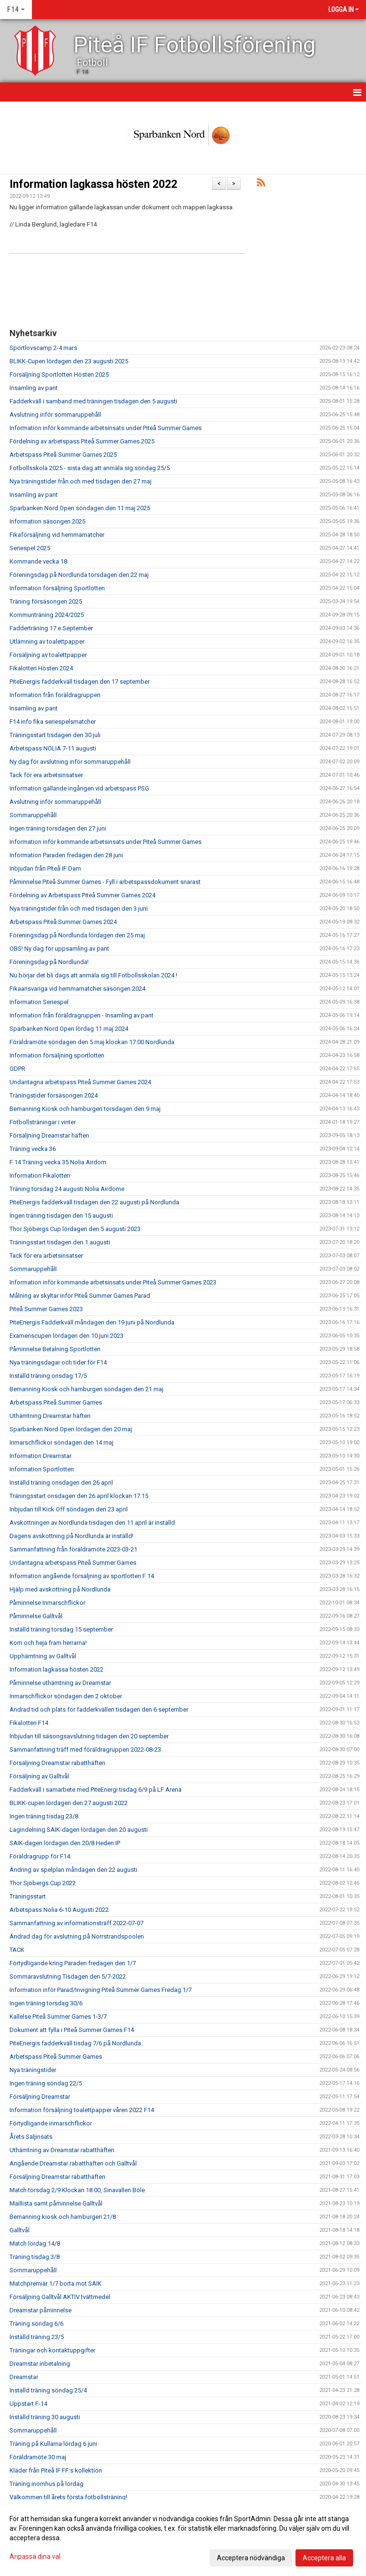  Describe the element at coordinates (48, 1642) in the screenshot. I see `Kom och heja fram herrarna!` at that location.